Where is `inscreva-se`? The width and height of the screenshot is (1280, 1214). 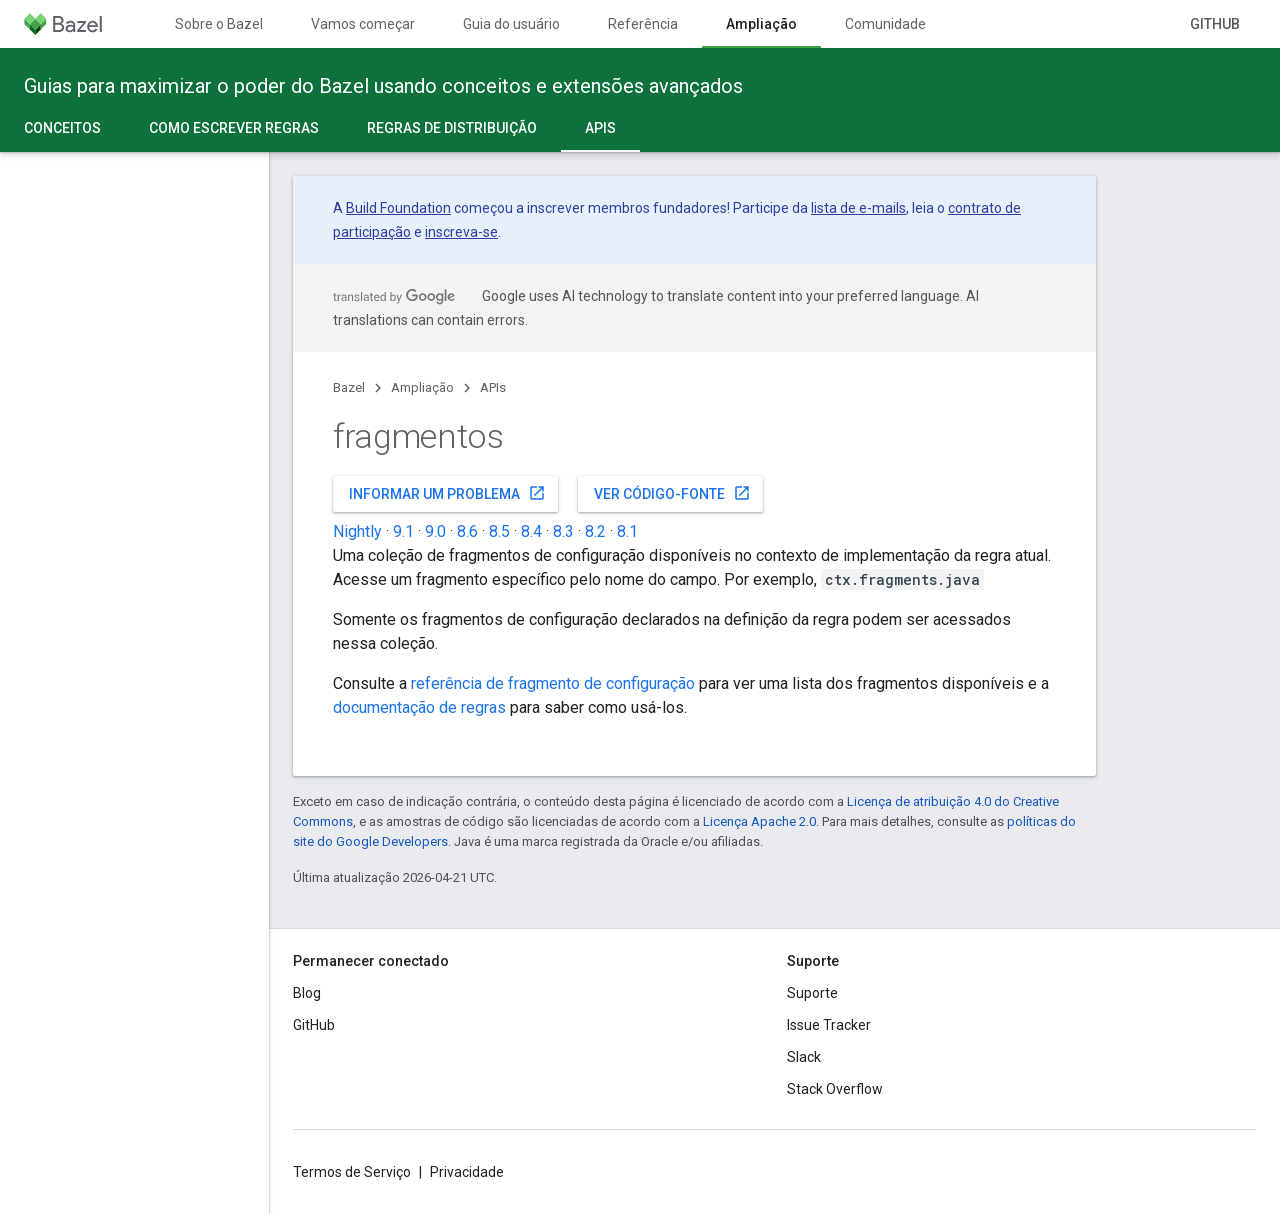
inscreva-se is located at coordinates (461, 232).